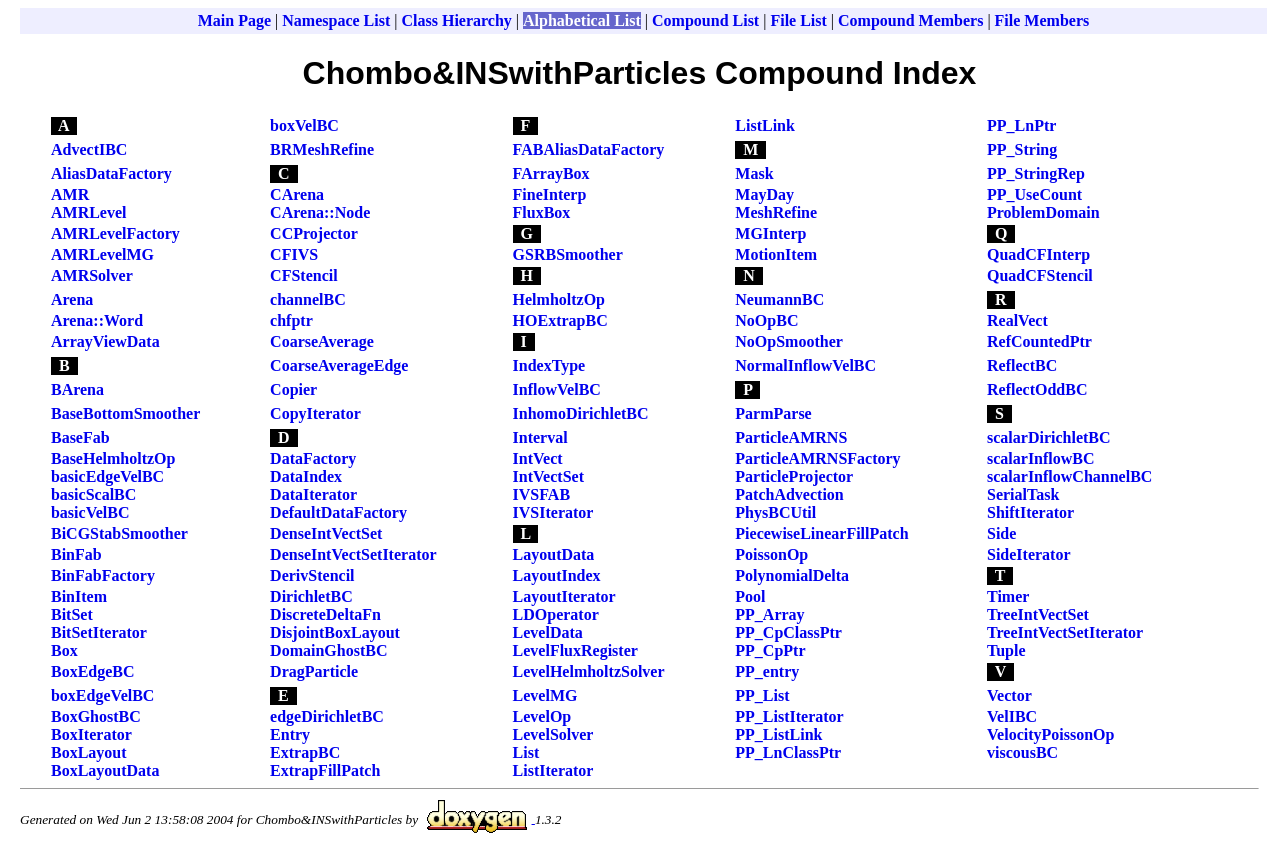  I want to click on ParmParse, so click(773, 413).